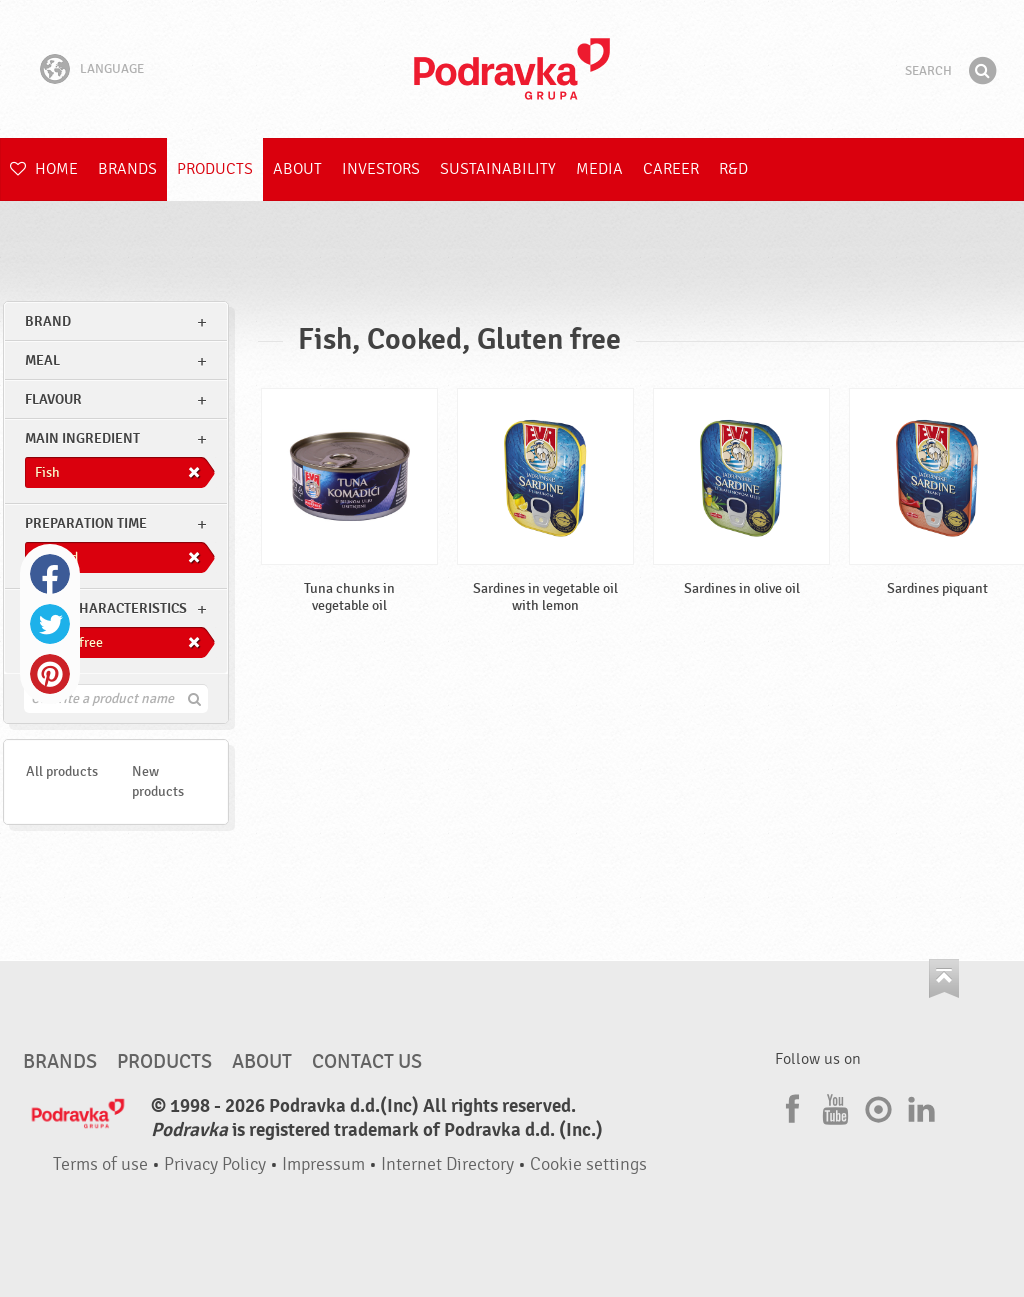 Image resolution: width=1024 pixels, height=1297 pixels. What do you see at coordinates (44, 169) in the screenshot?
I see `Home` at bounding box center [44, 169].